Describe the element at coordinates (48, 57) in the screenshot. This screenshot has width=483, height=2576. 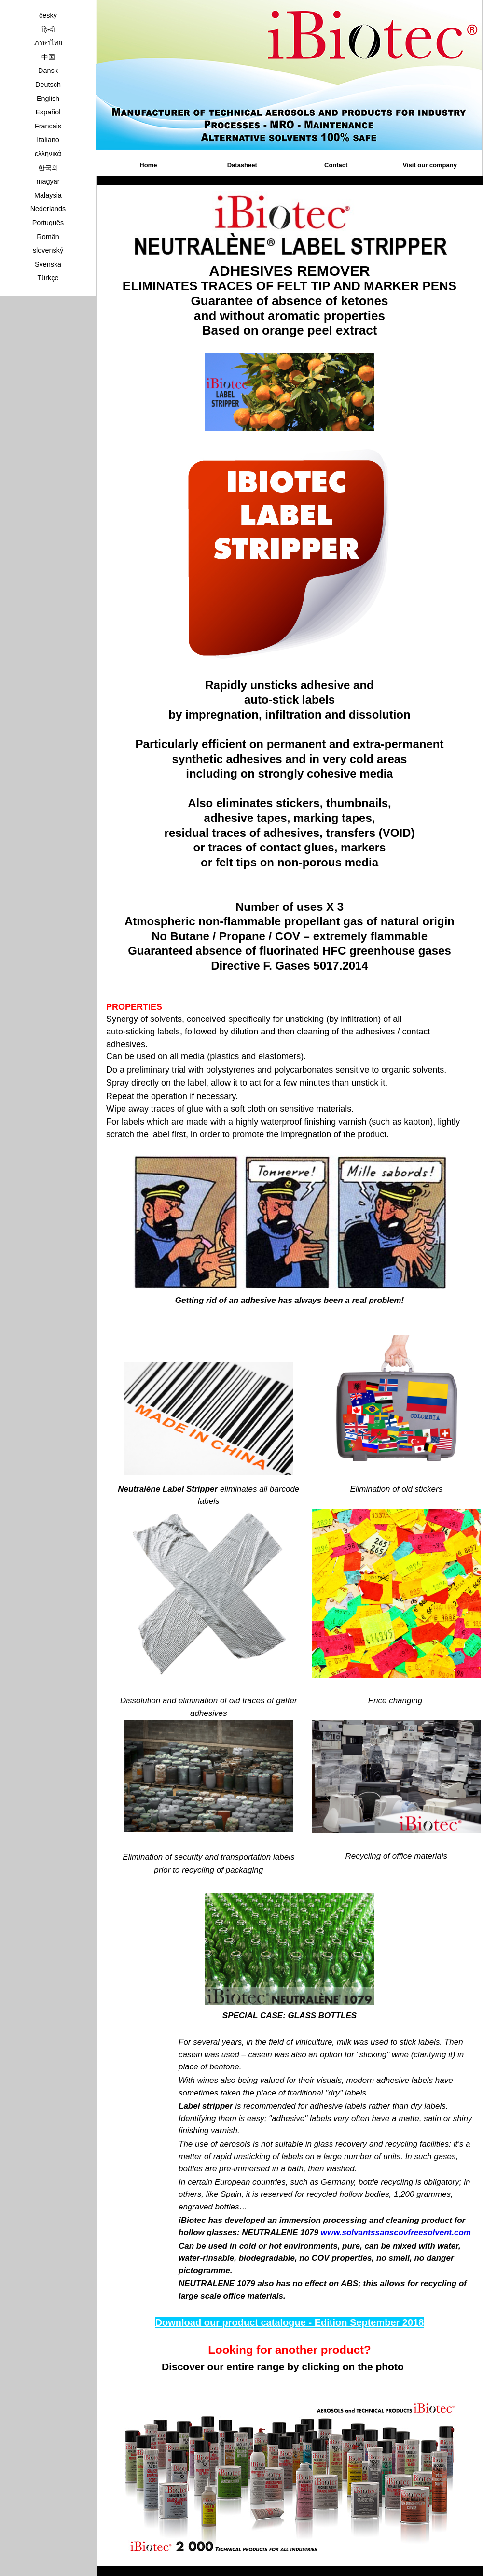
I see `中国` at that location.